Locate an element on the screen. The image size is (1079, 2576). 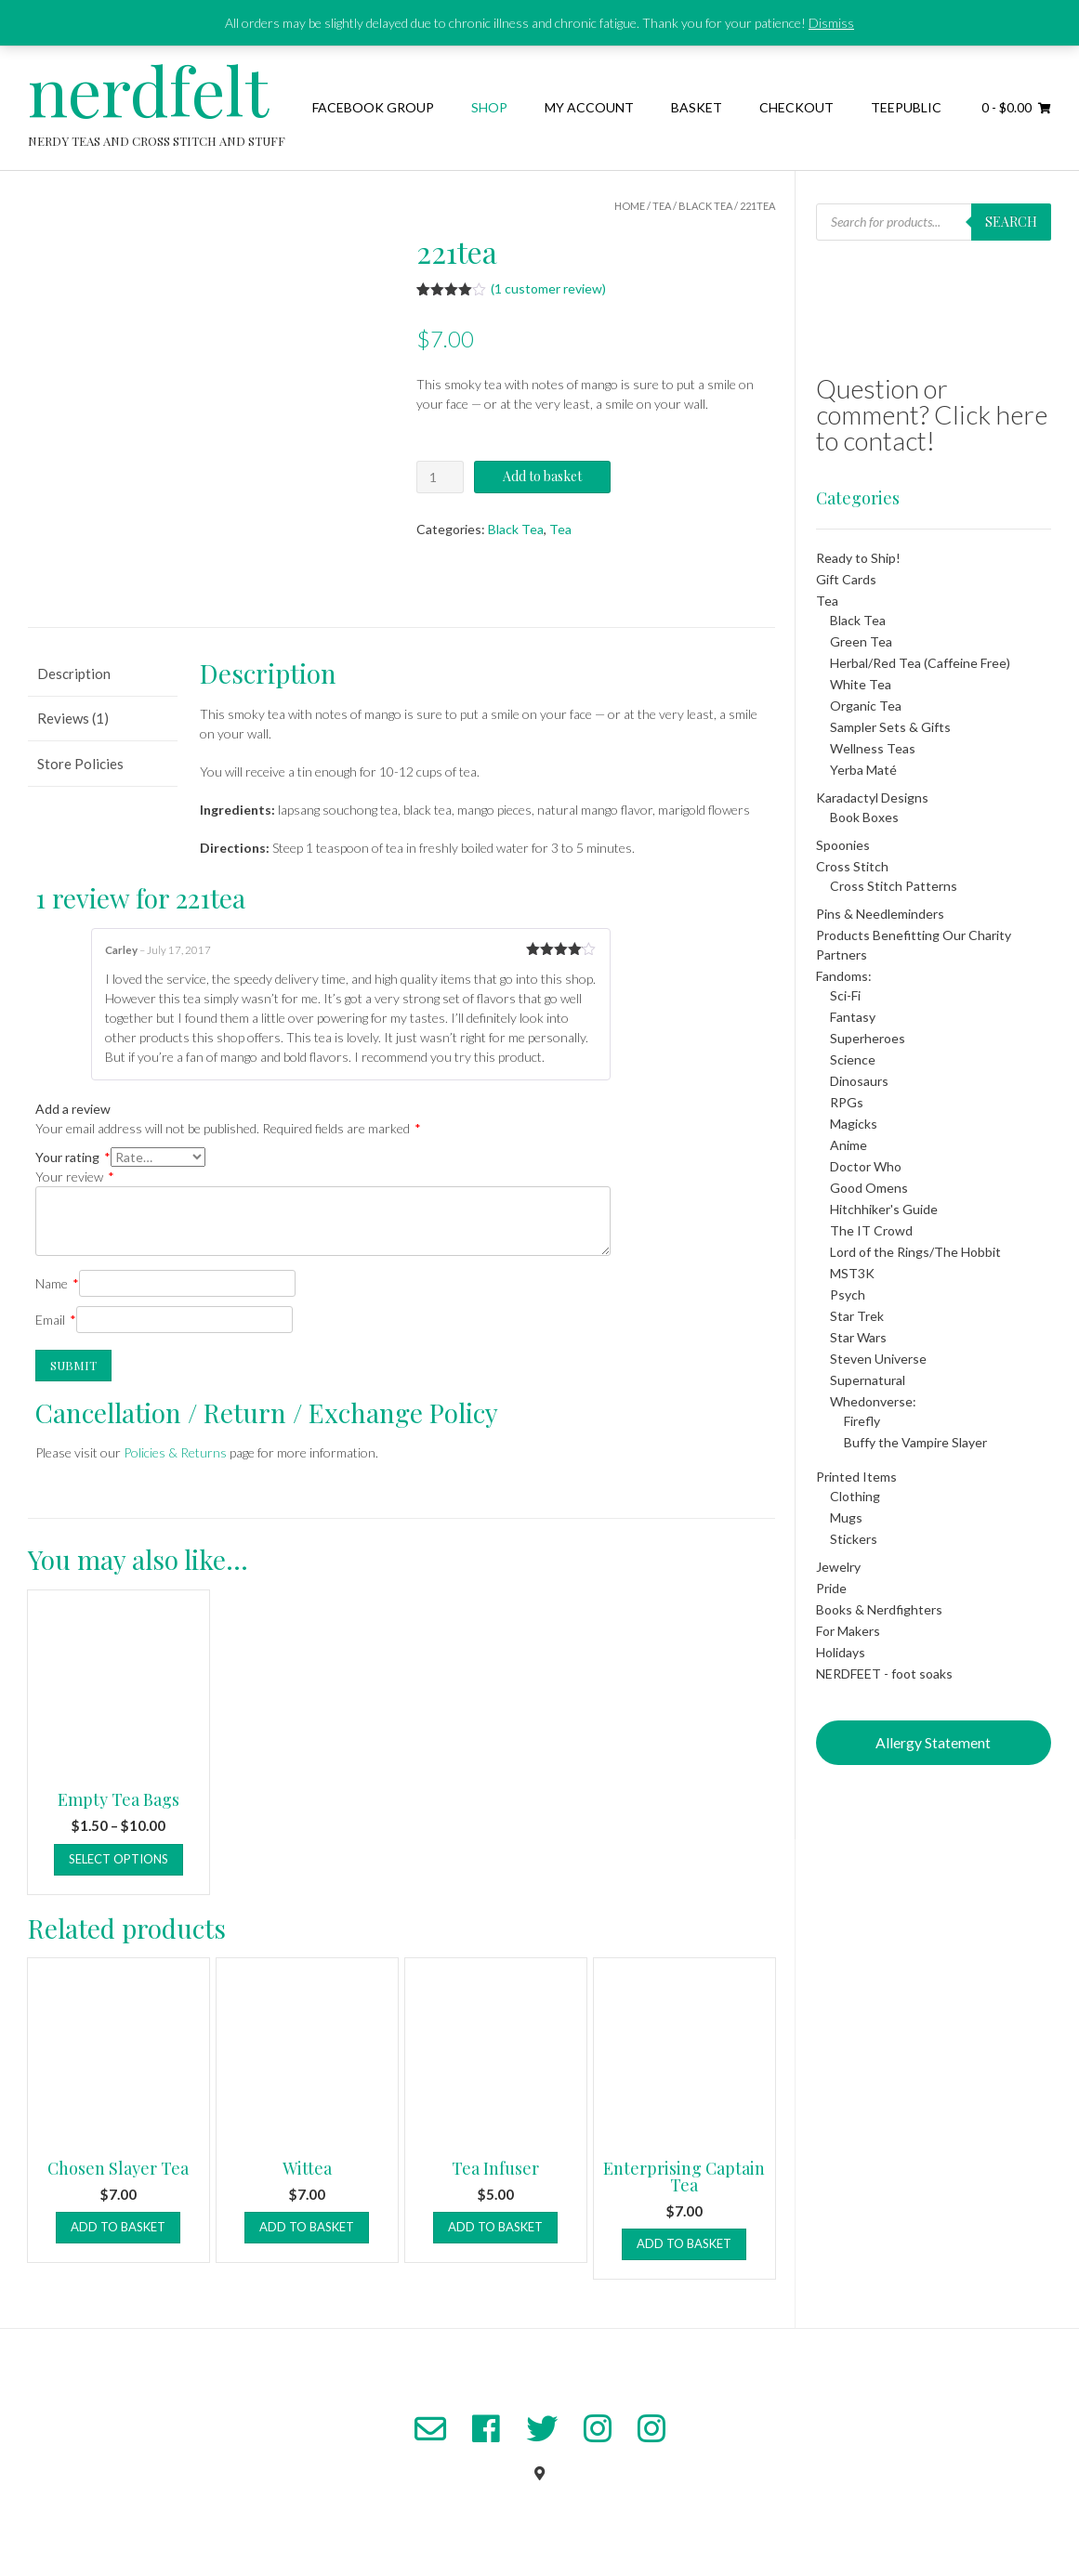
RPGs is located at coordinates (846, 1102).